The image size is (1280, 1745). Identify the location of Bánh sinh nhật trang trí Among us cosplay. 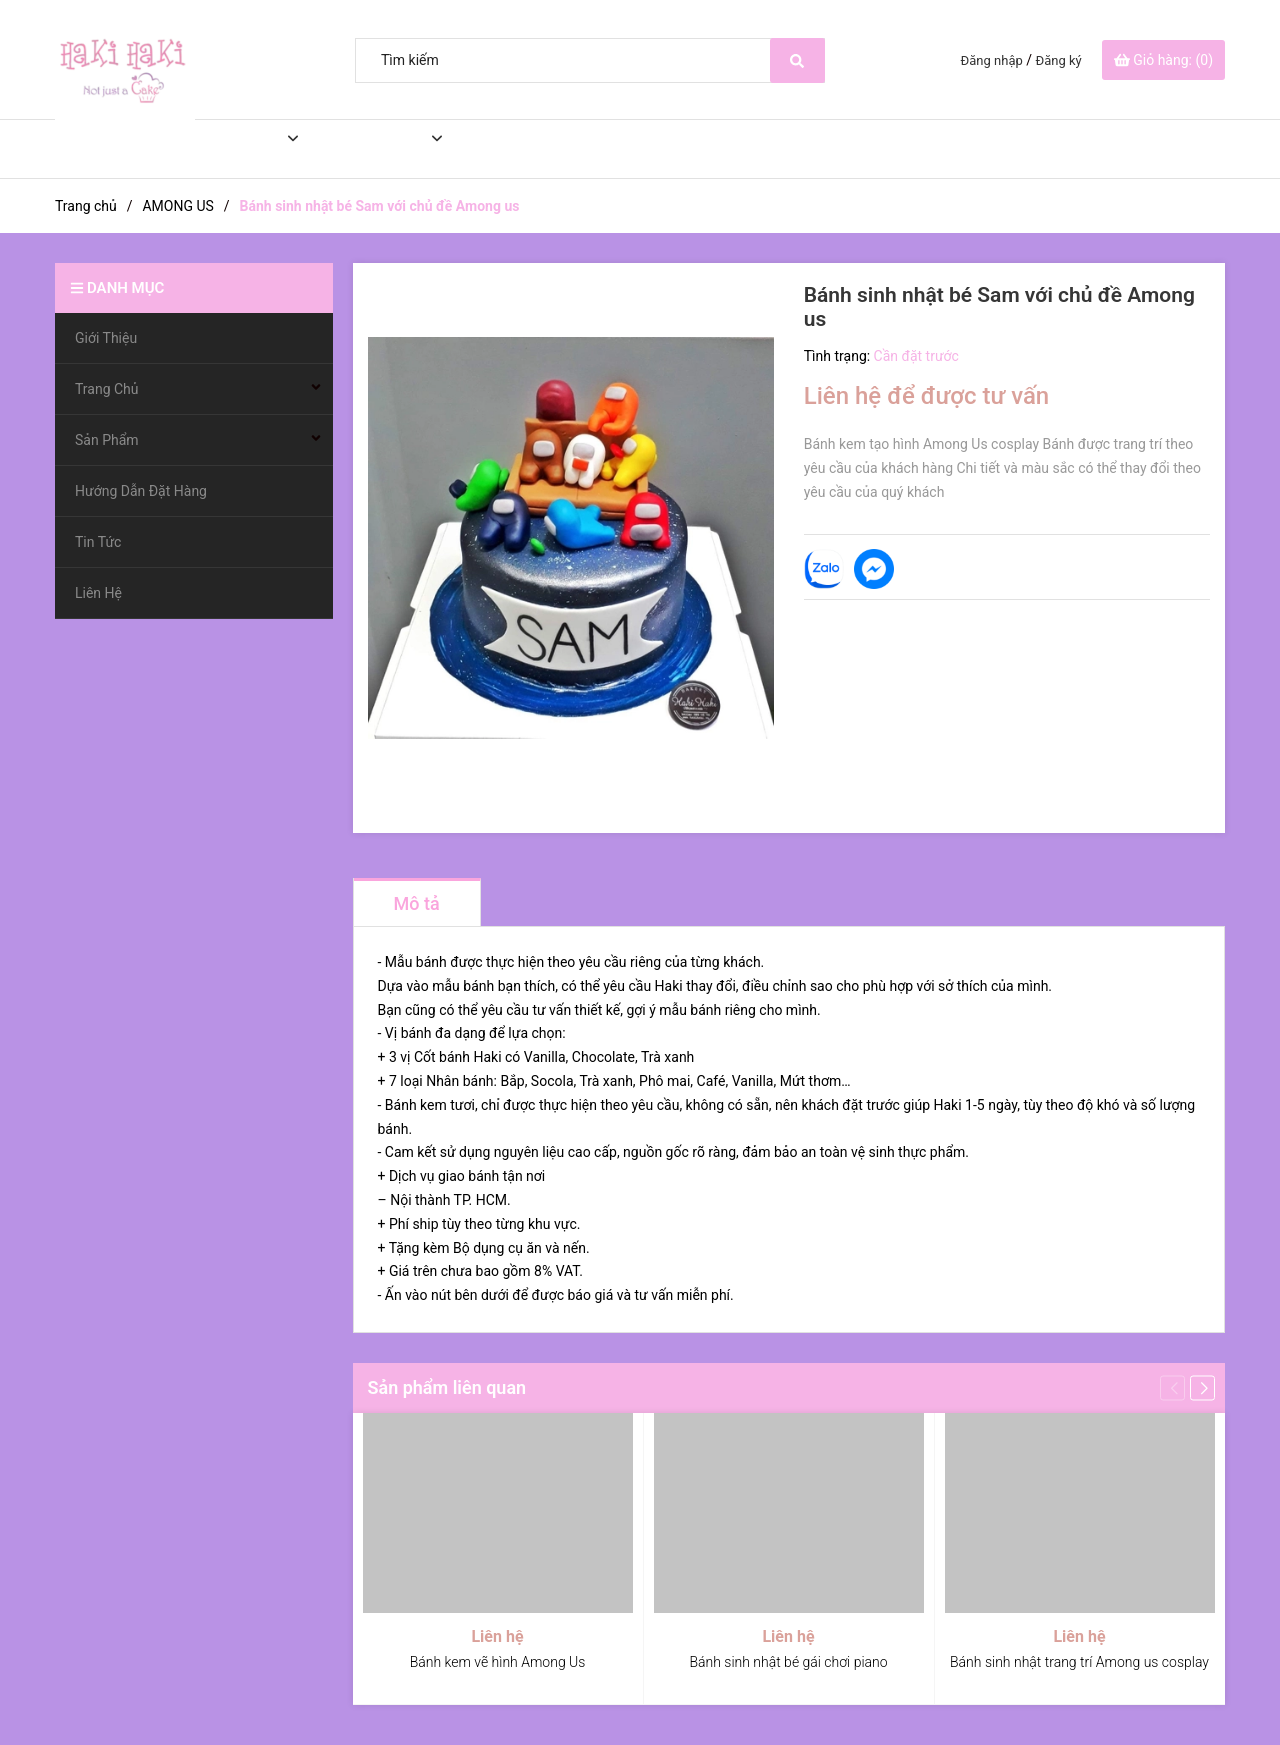
(1079, 1662).